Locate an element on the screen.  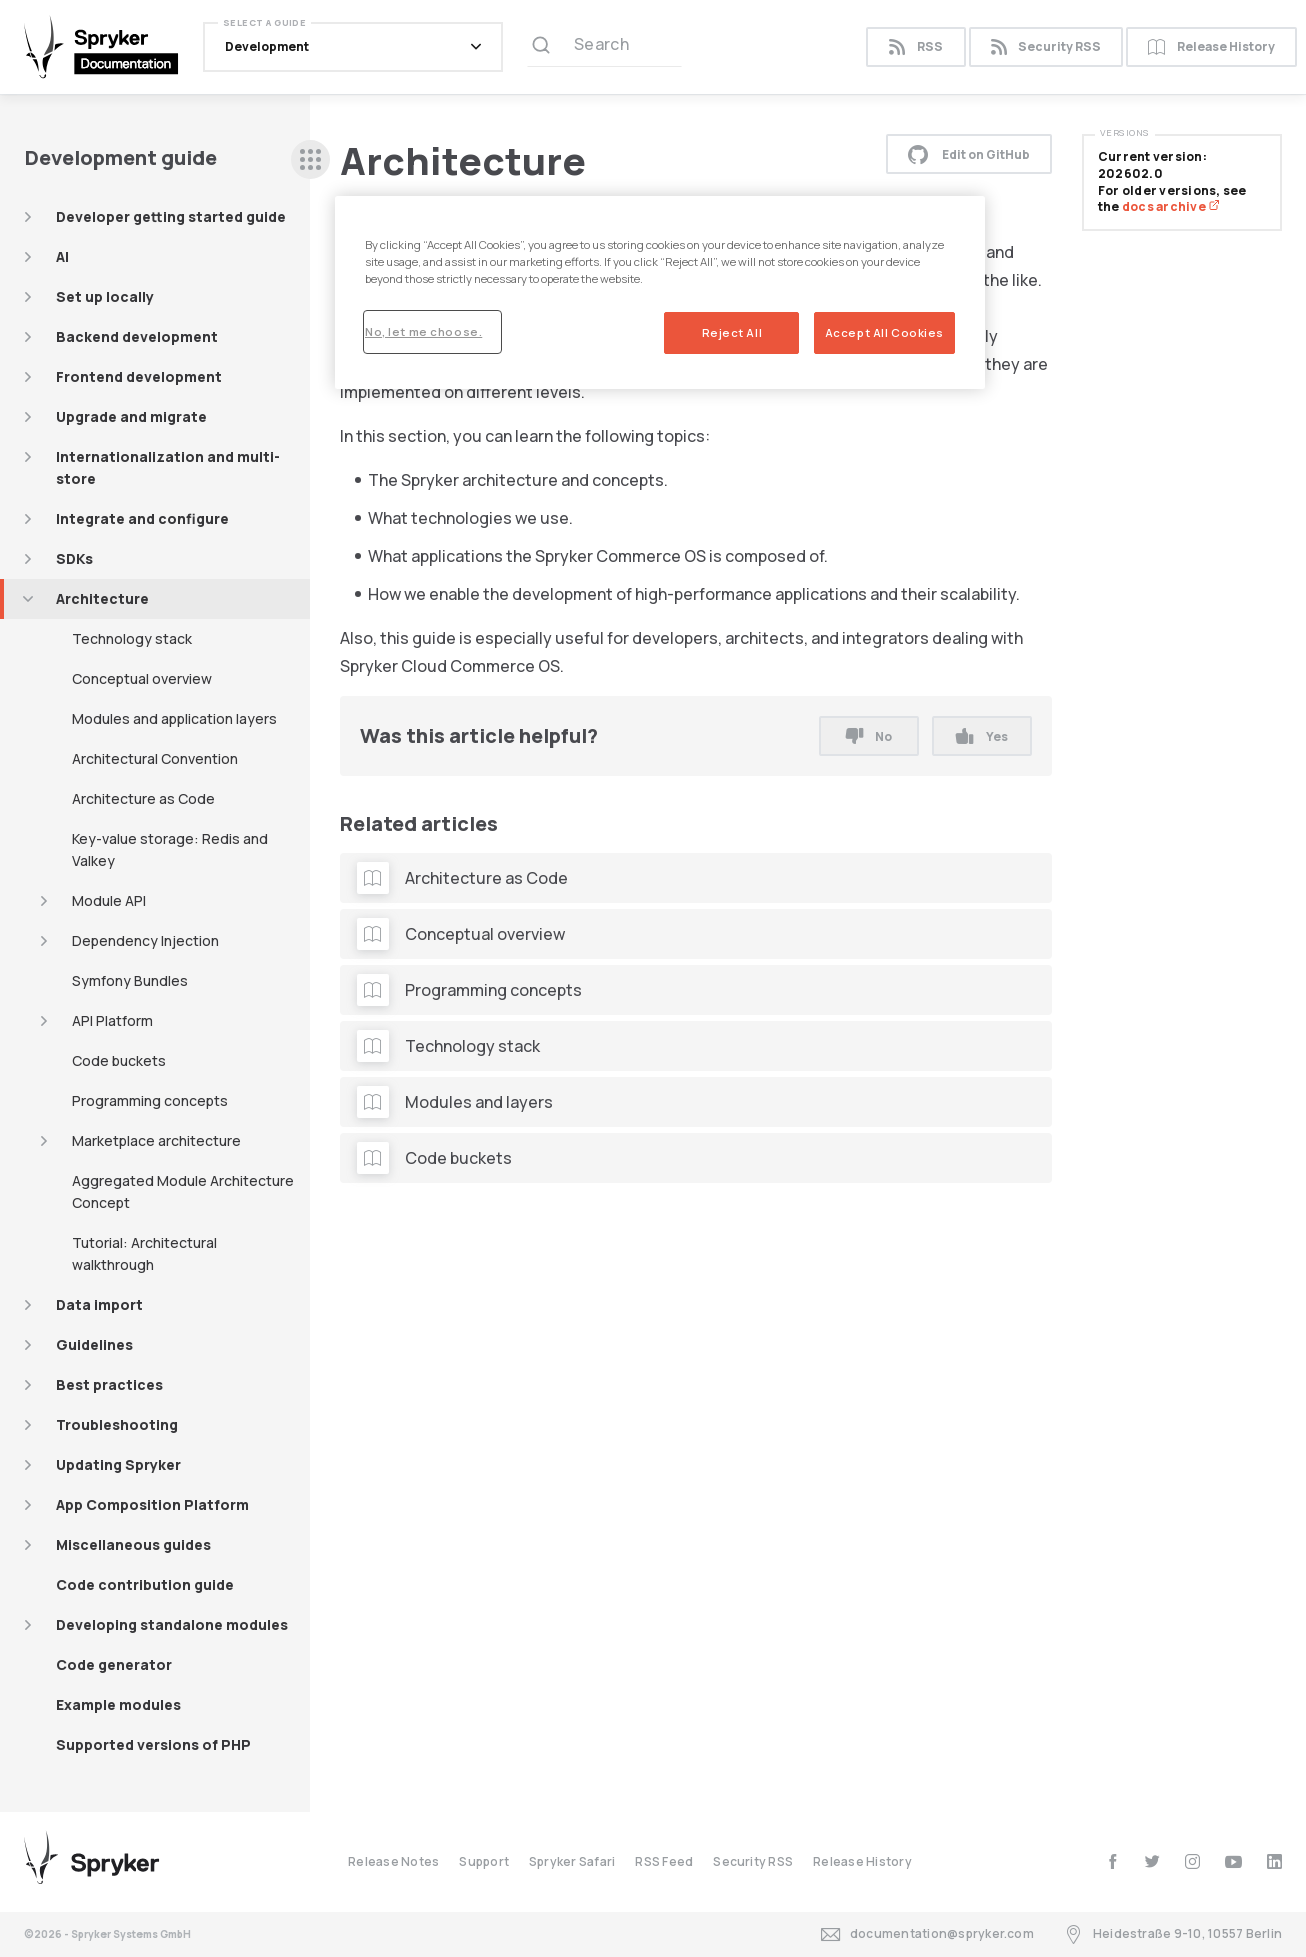
Accept All Cookies is located at coordinates (884, 332).